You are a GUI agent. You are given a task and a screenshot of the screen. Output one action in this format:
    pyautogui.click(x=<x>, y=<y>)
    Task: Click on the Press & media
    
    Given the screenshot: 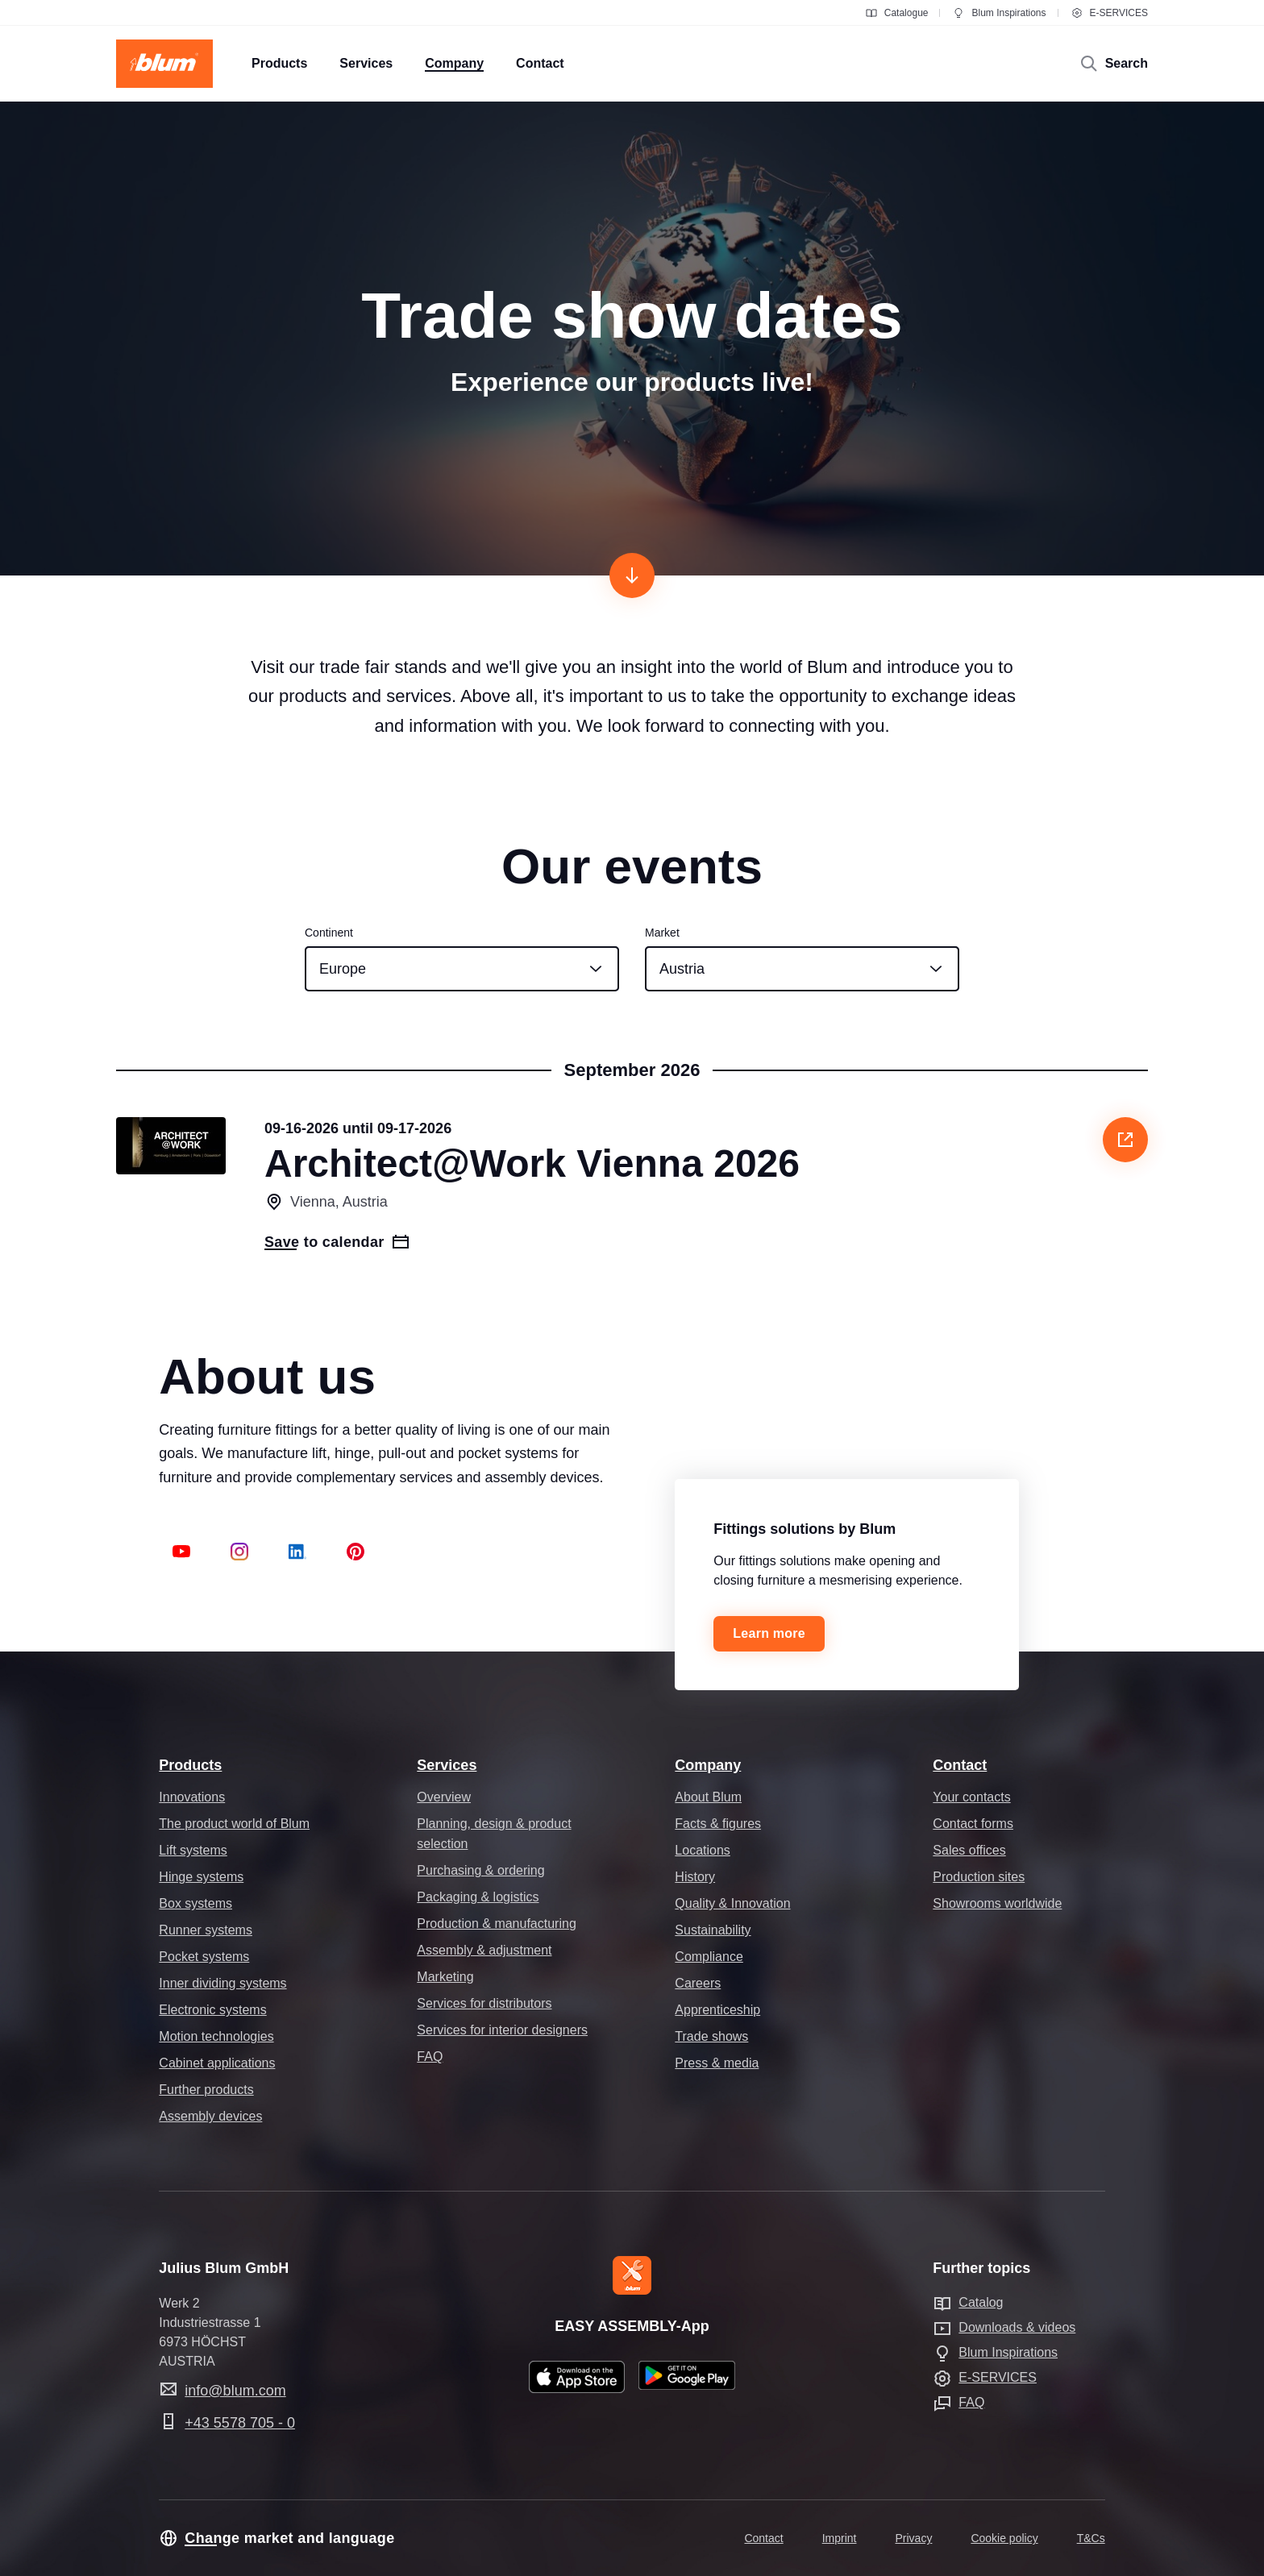 What is the action you would take?
    pyautogui.click(x=717, y=2063)
    